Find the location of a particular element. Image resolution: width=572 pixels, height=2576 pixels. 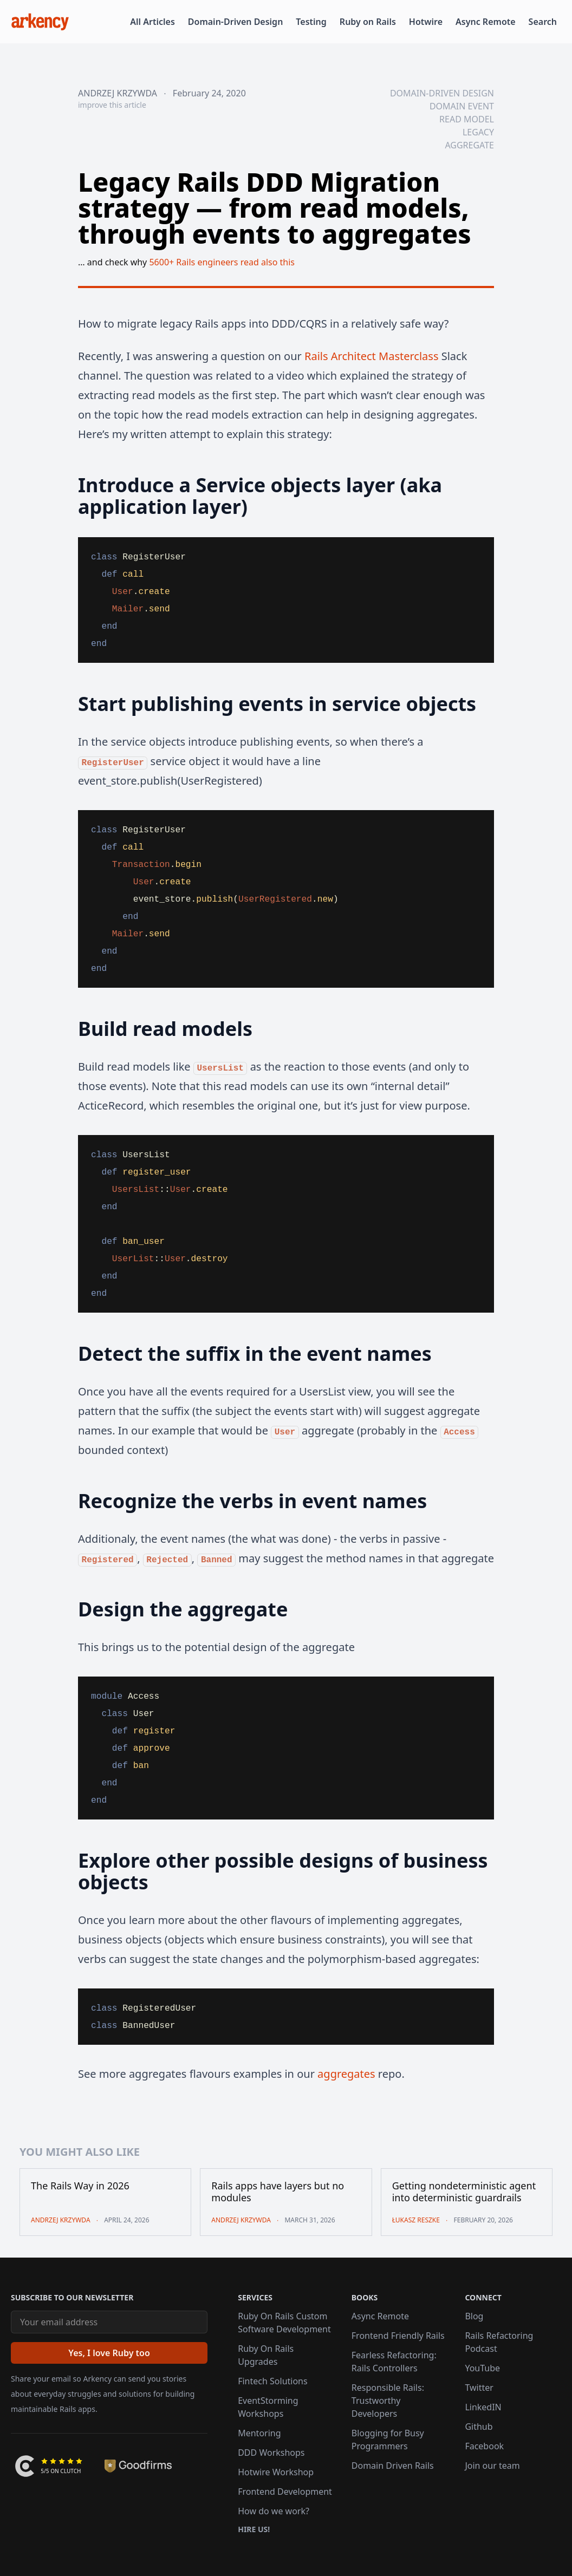

Rails Architect Masterclass is located at coordinates (371, 356).